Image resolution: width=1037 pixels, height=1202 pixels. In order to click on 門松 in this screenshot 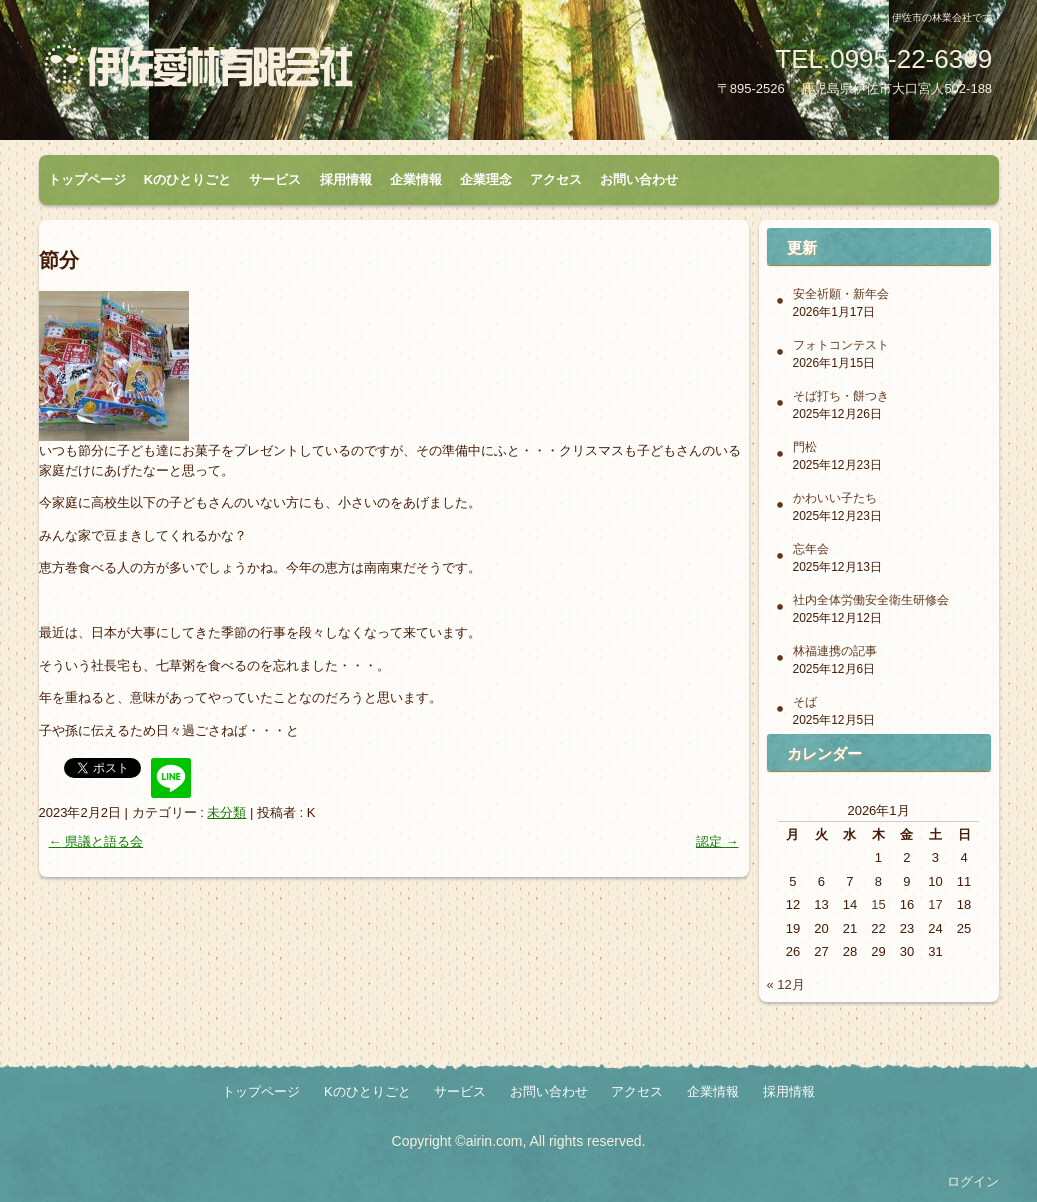, I will do `click(805, 447)`.